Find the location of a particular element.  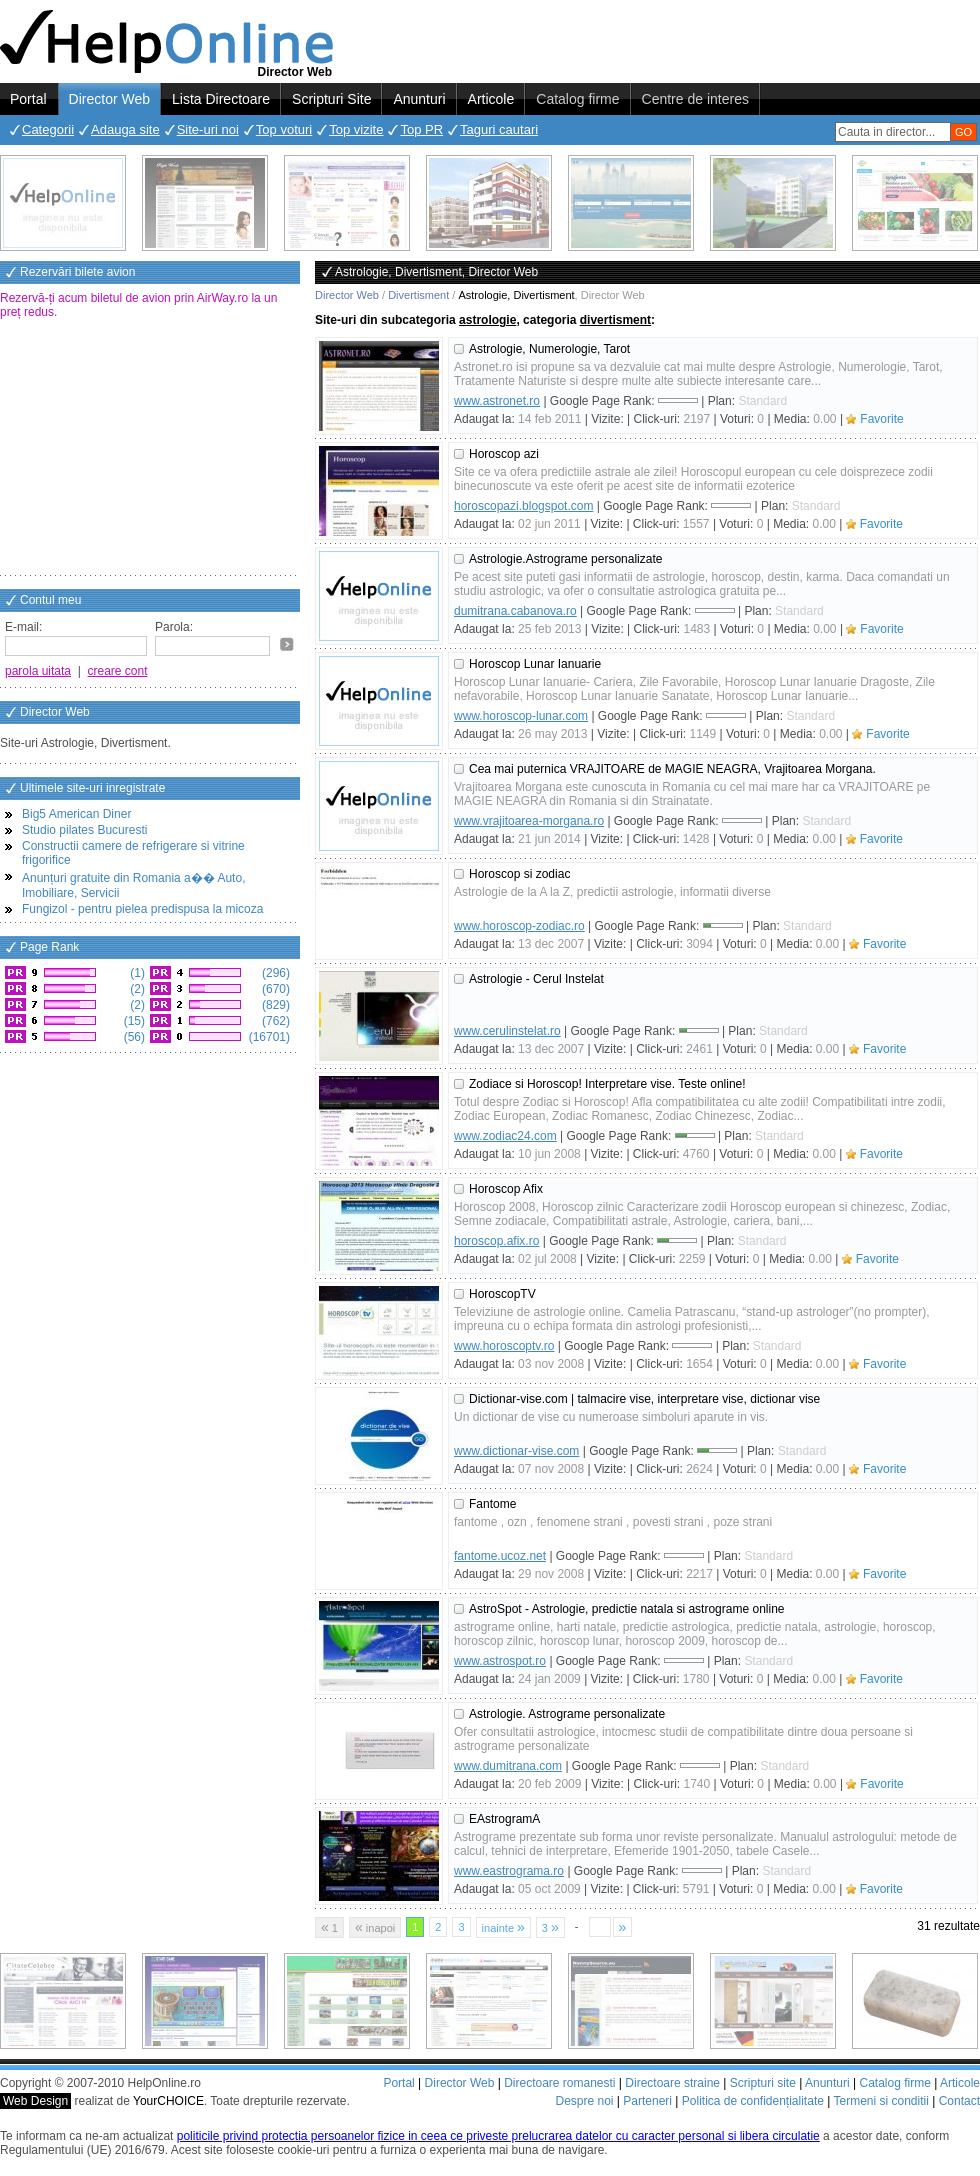

Centre de interes is located at coordinates (695, 99).